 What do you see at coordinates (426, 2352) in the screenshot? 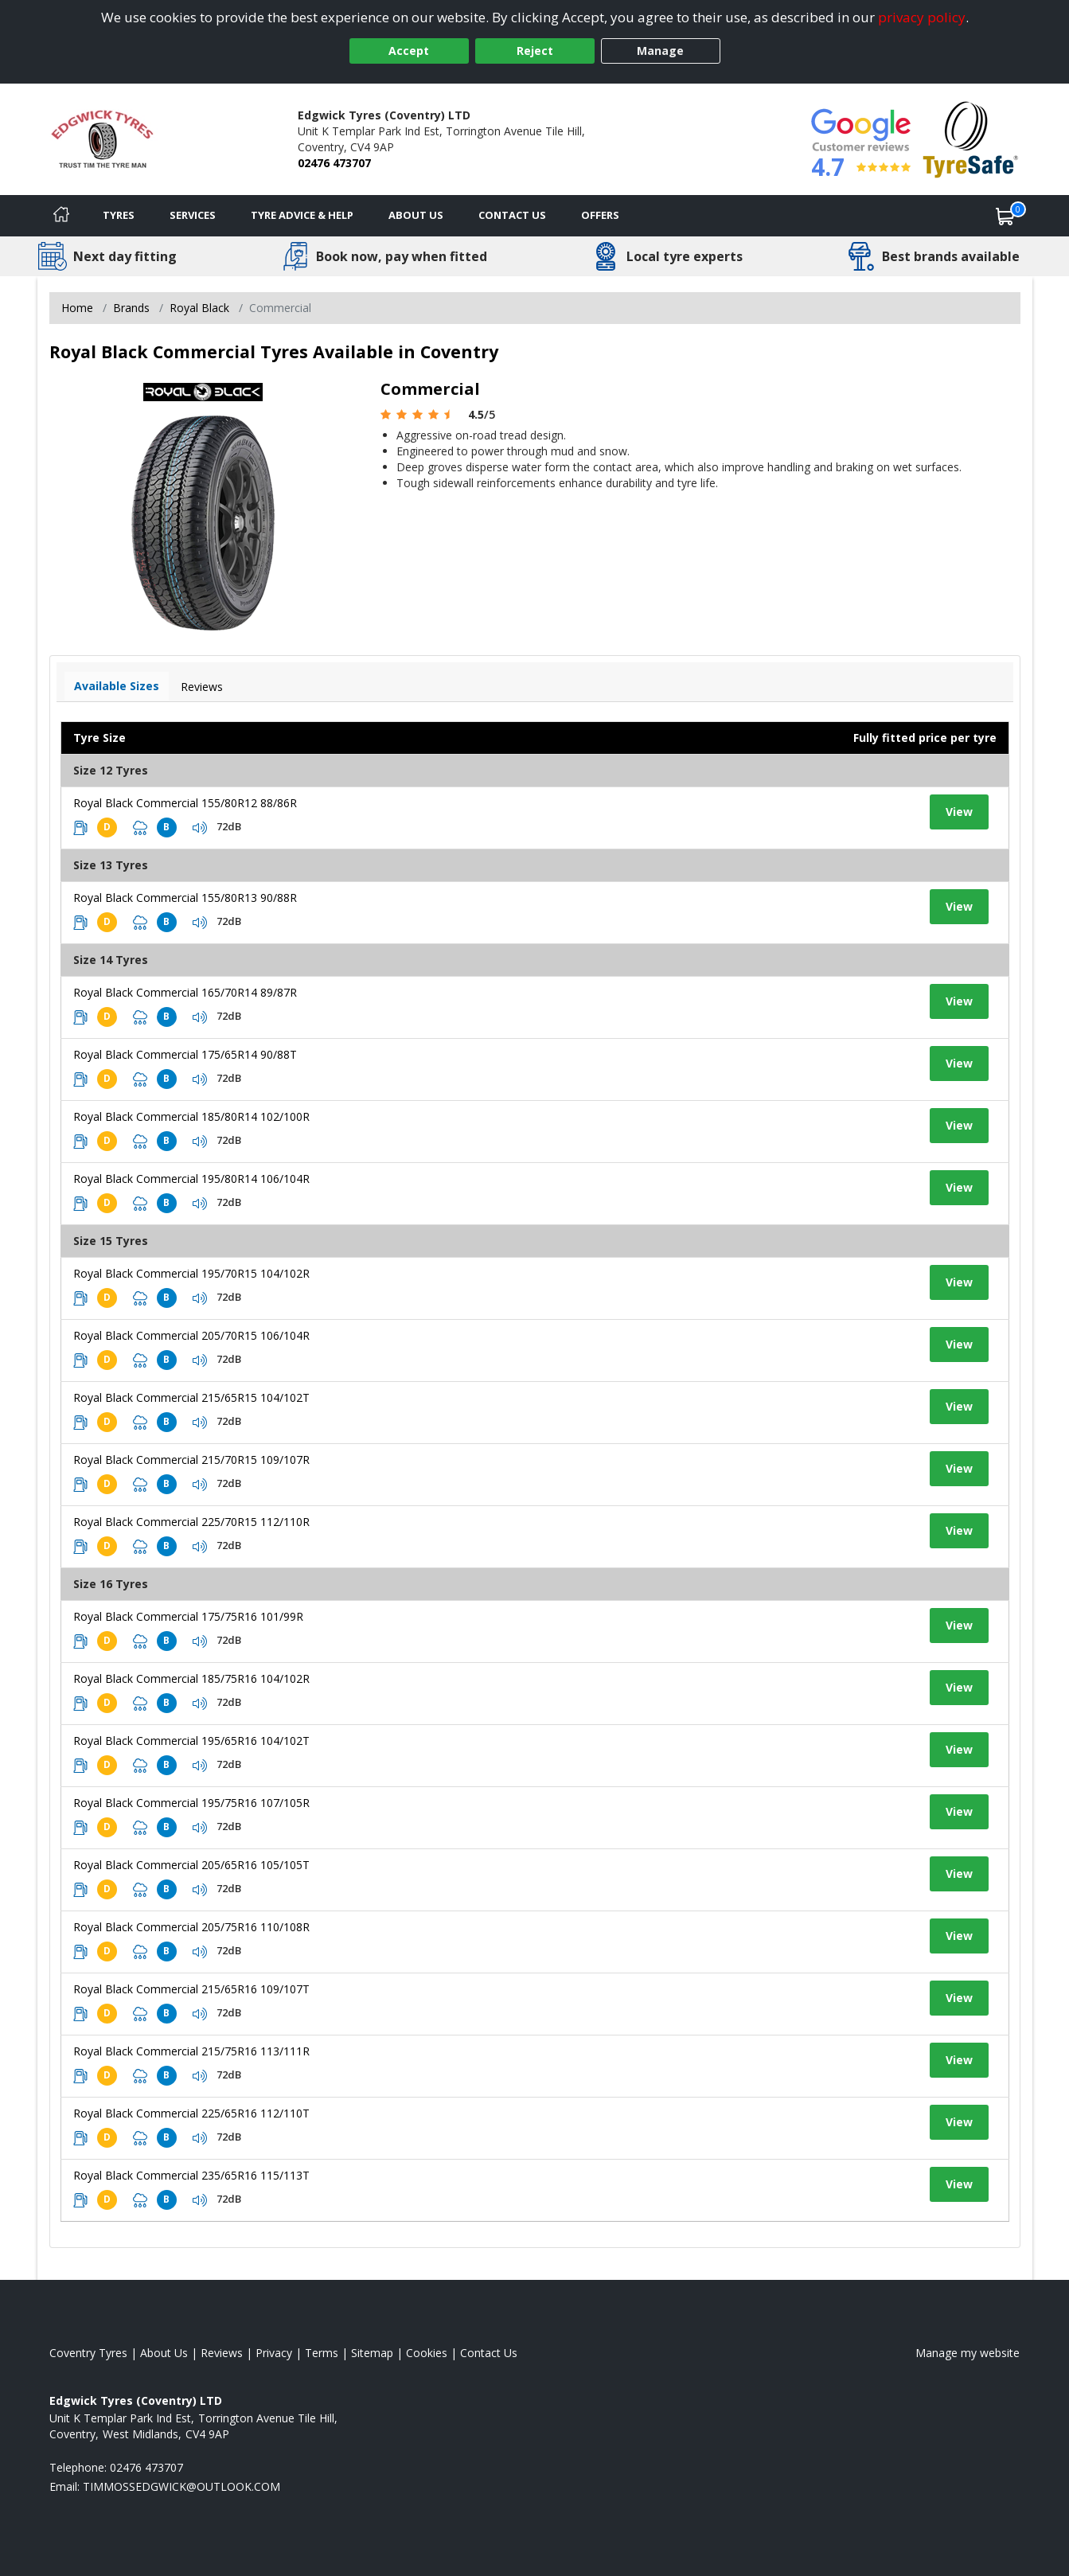
I see `Cookies [Read about cookies]` at bounding box center [426, 2352].